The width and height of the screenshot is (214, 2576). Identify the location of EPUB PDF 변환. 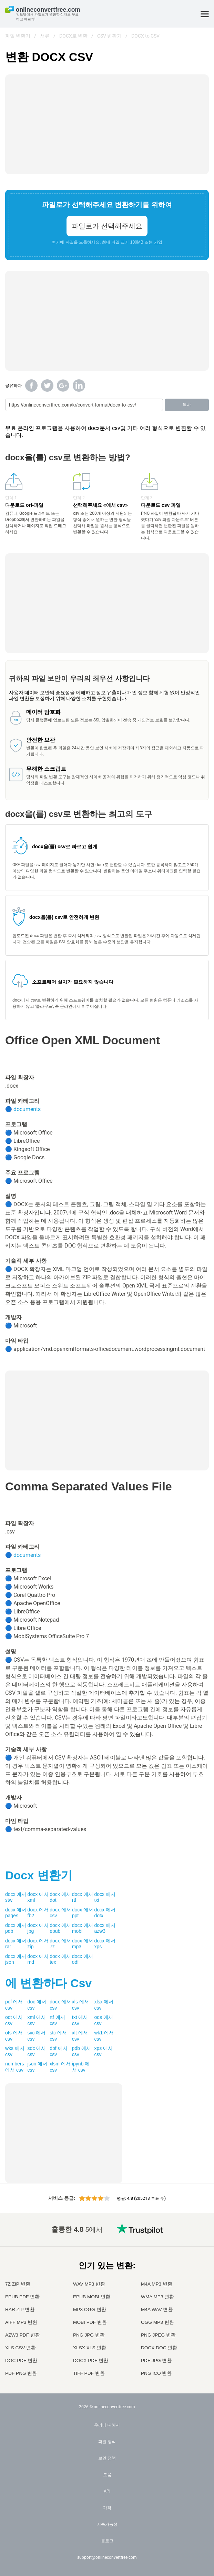
(22, 2296).